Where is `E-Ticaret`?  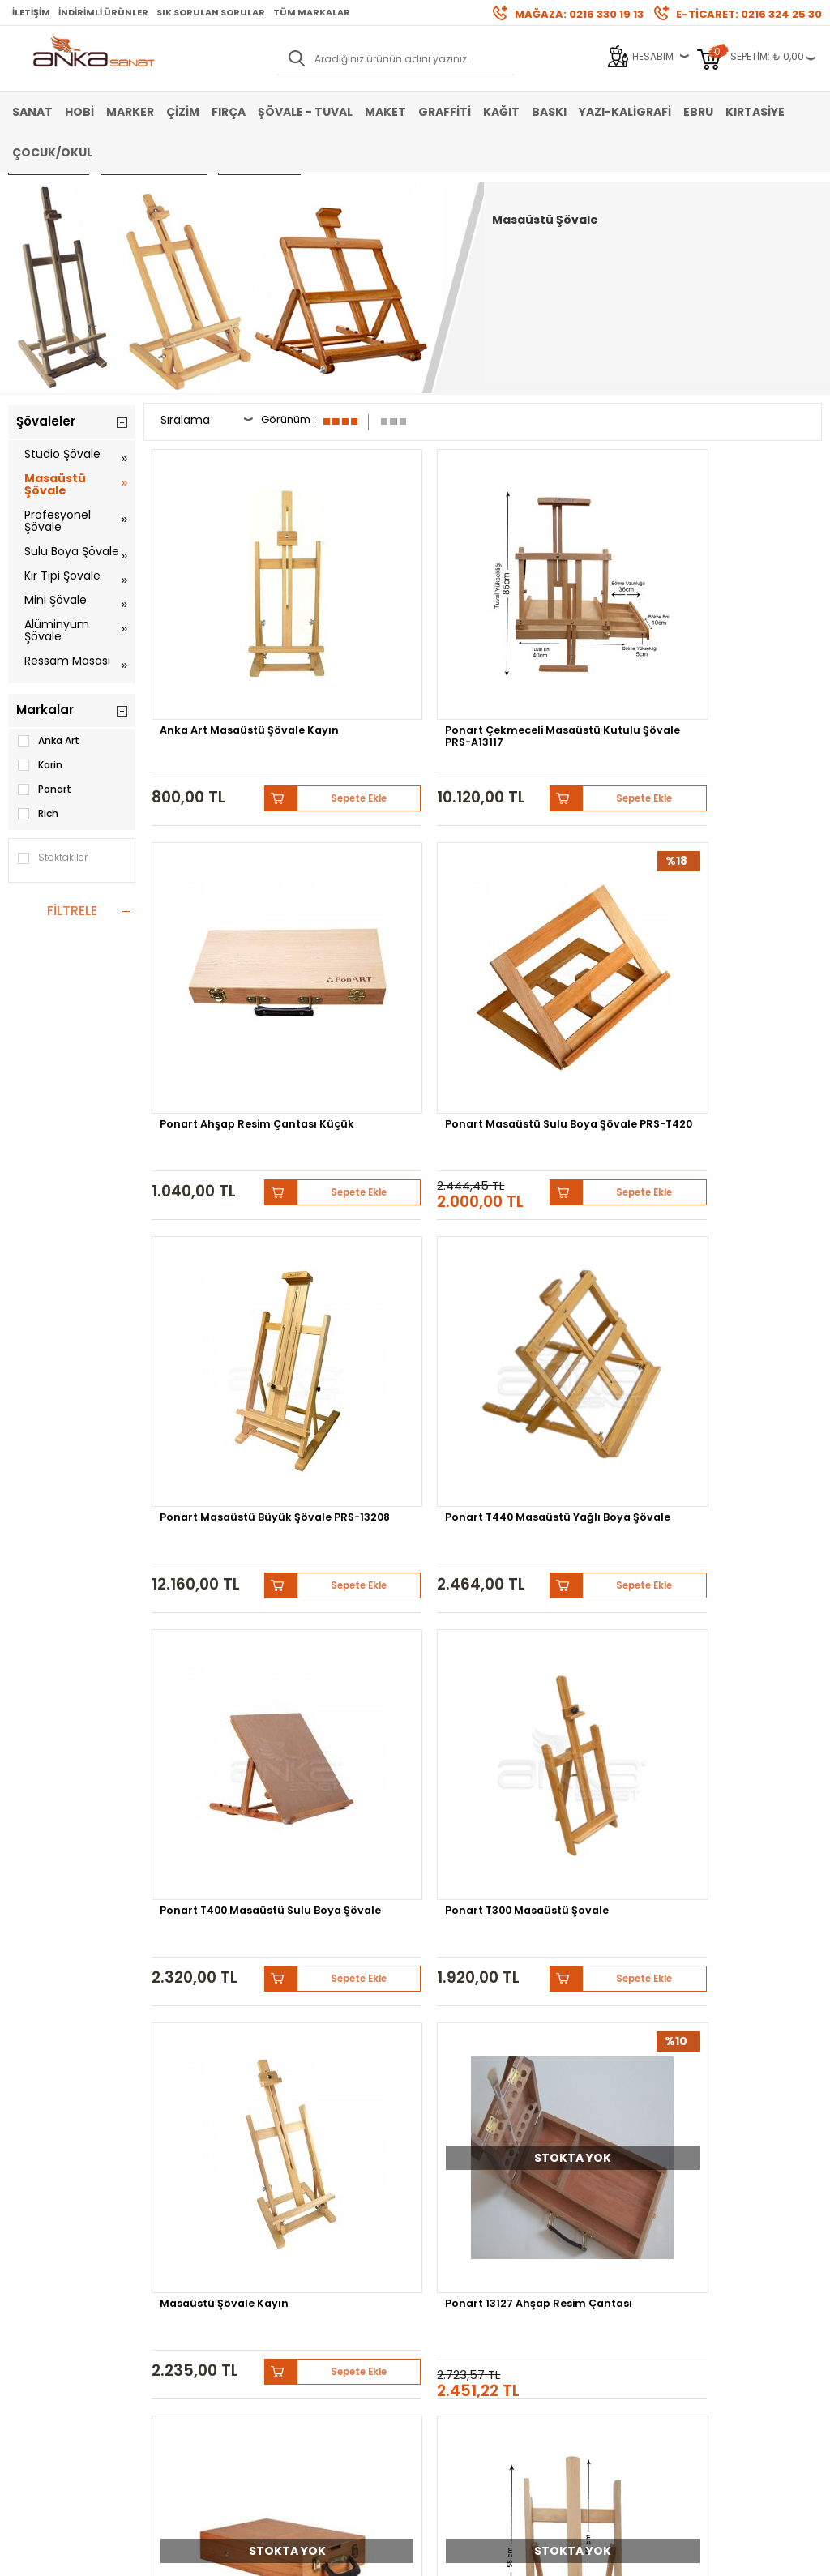
E-Ticaret is located at coordinates (366, 2555).